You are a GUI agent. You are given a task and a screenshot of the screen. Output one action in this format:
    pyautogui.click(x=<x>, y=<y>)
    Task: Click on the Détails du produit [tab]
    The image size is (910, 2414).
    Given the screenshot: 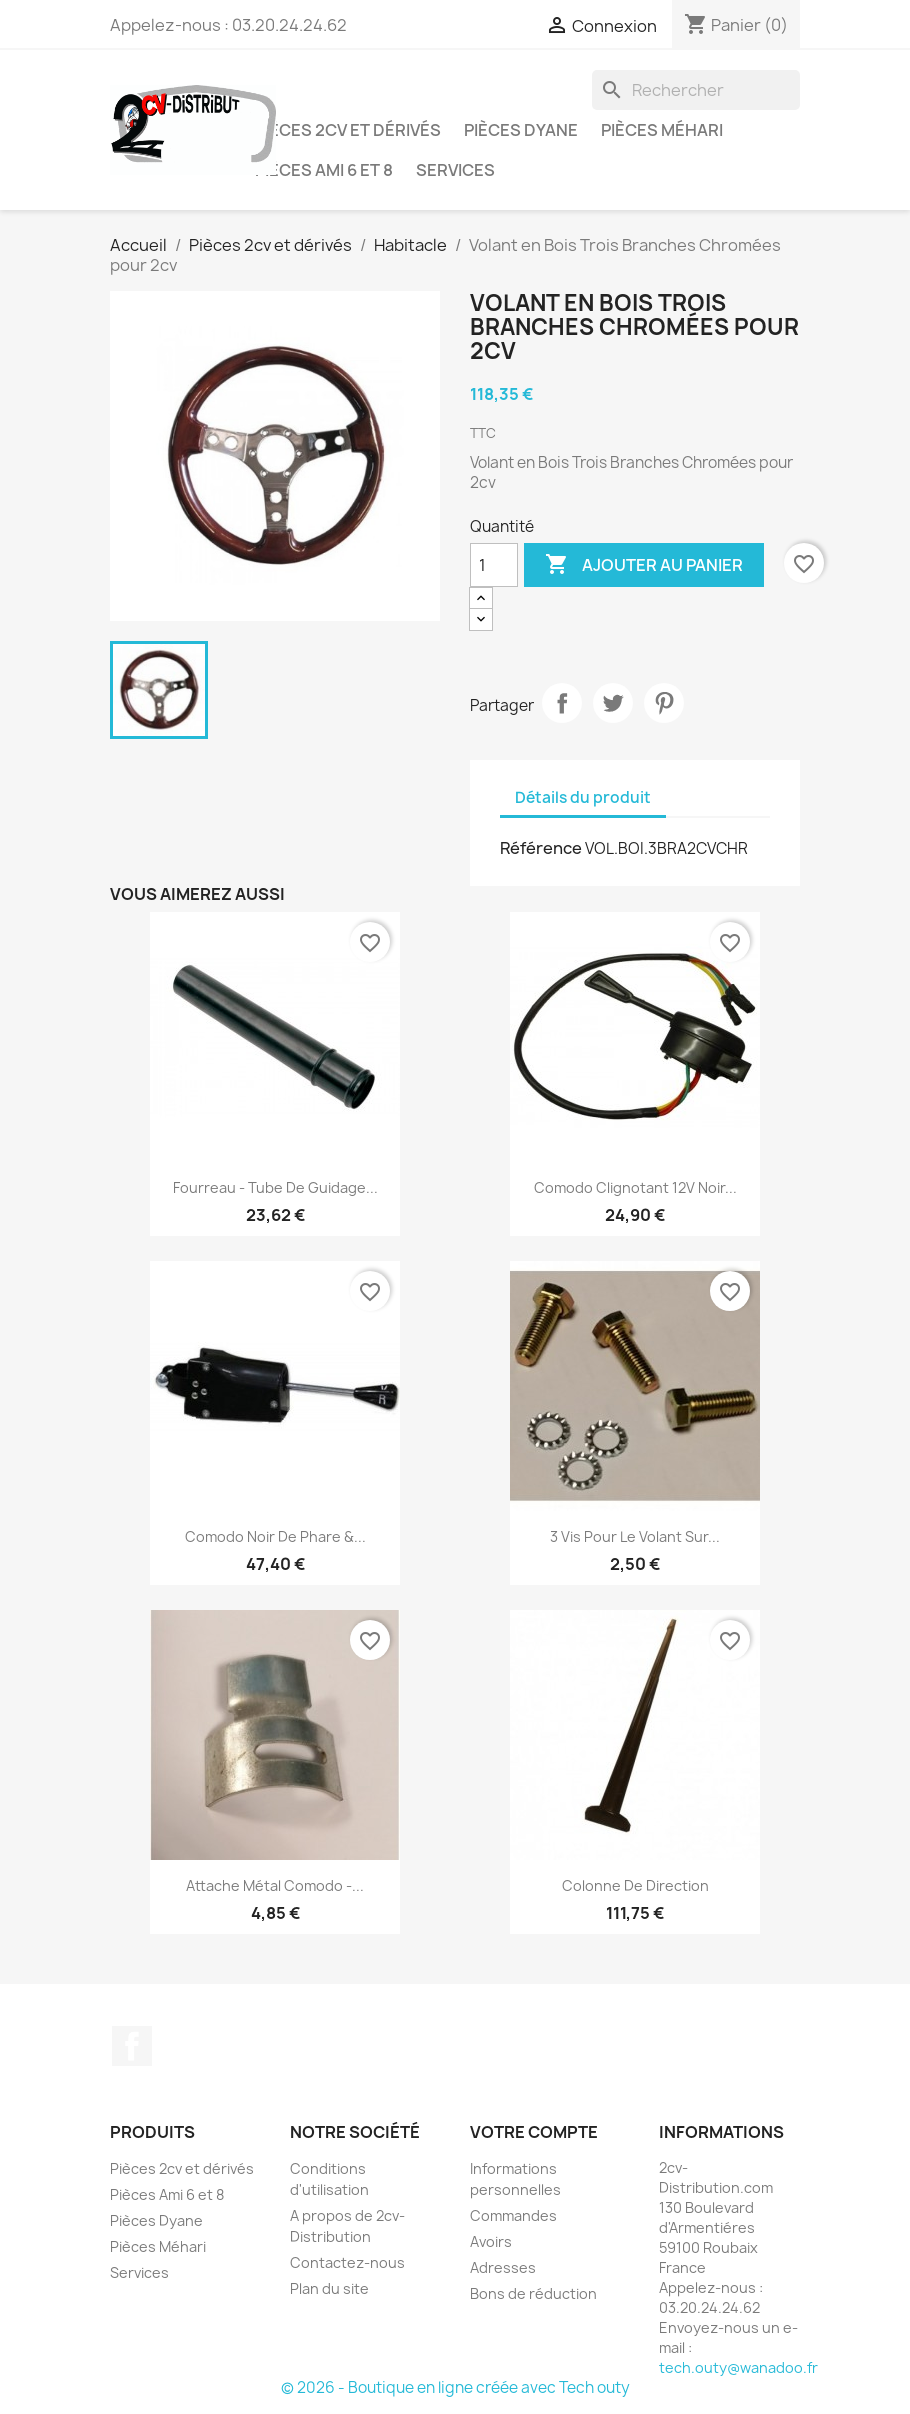 What is the action you would take?
    pyautogui.click(x=583, y=797)
    